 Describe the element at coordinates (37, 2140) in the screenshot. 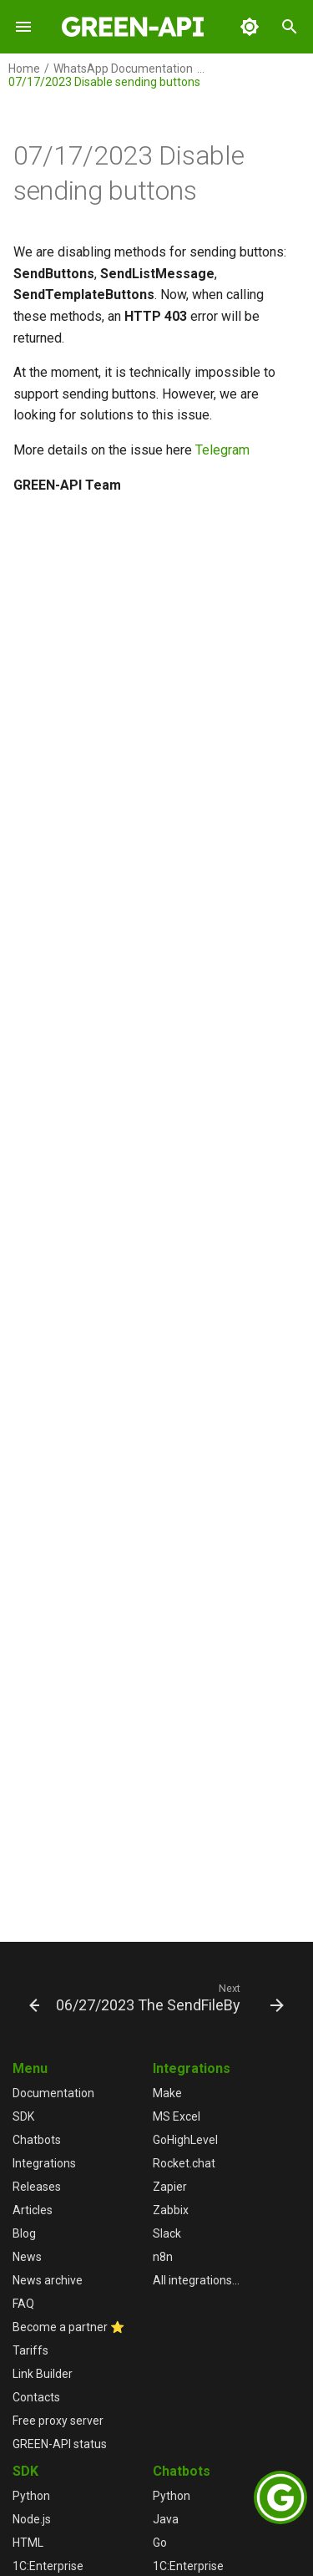

I see `Chatbots` at that location.